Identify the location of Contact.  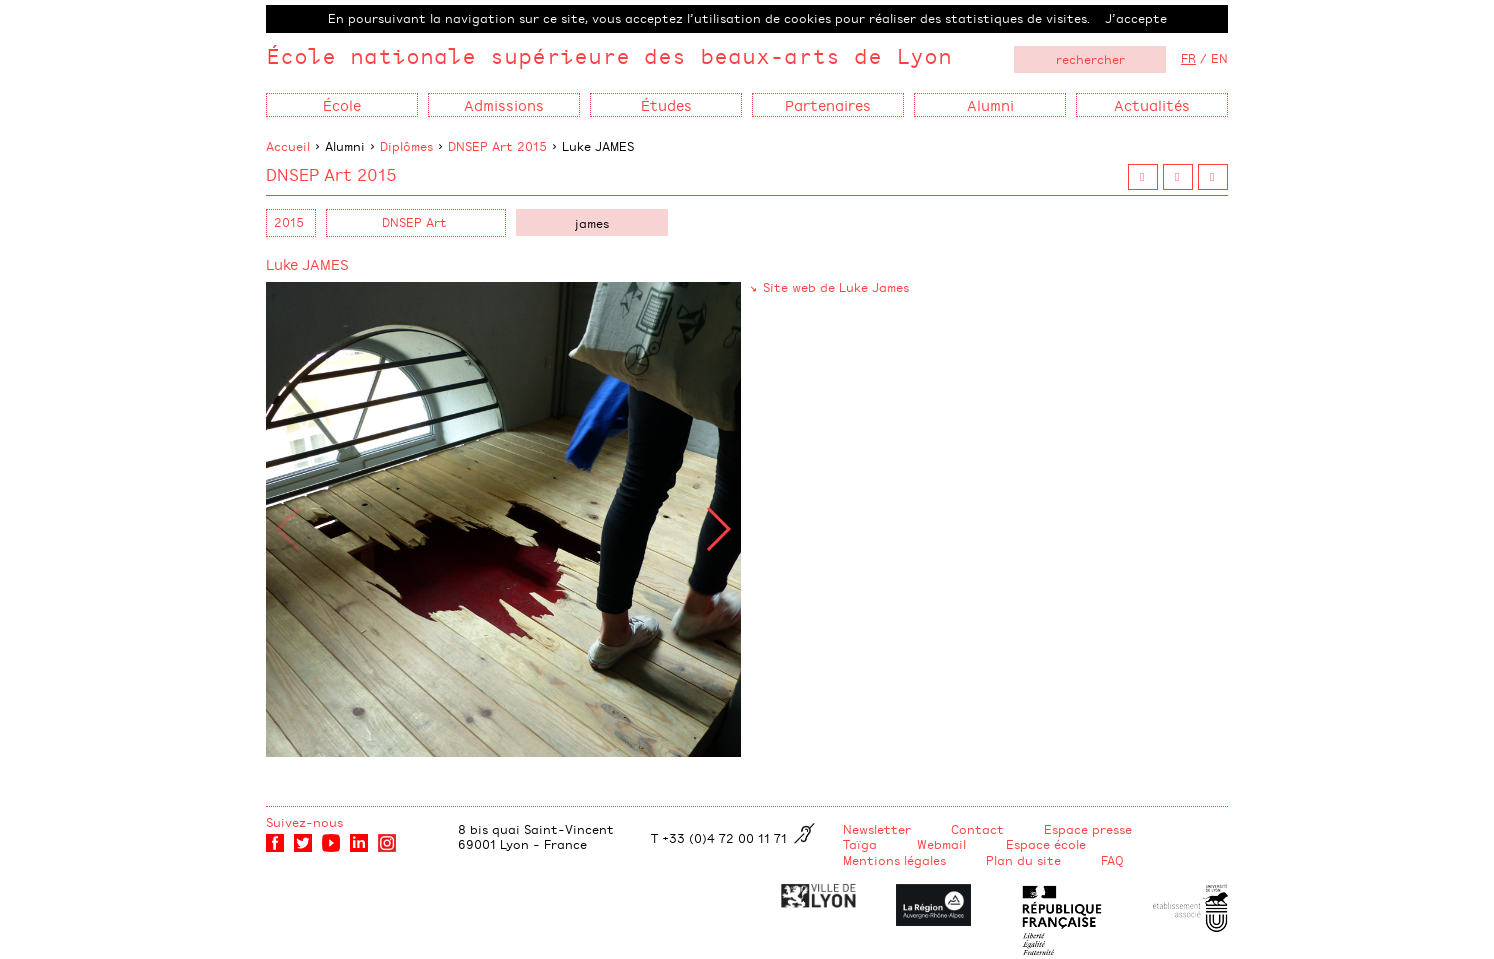
(977, 829).